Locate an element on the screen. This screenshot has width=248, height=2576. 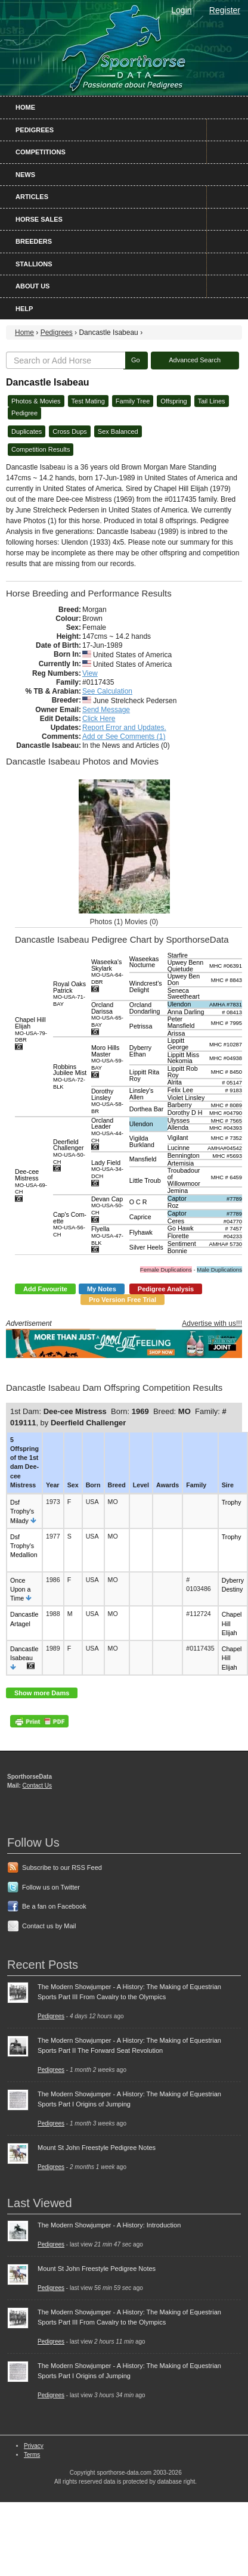
Flyhawk is located at coordinates (141, 1232).